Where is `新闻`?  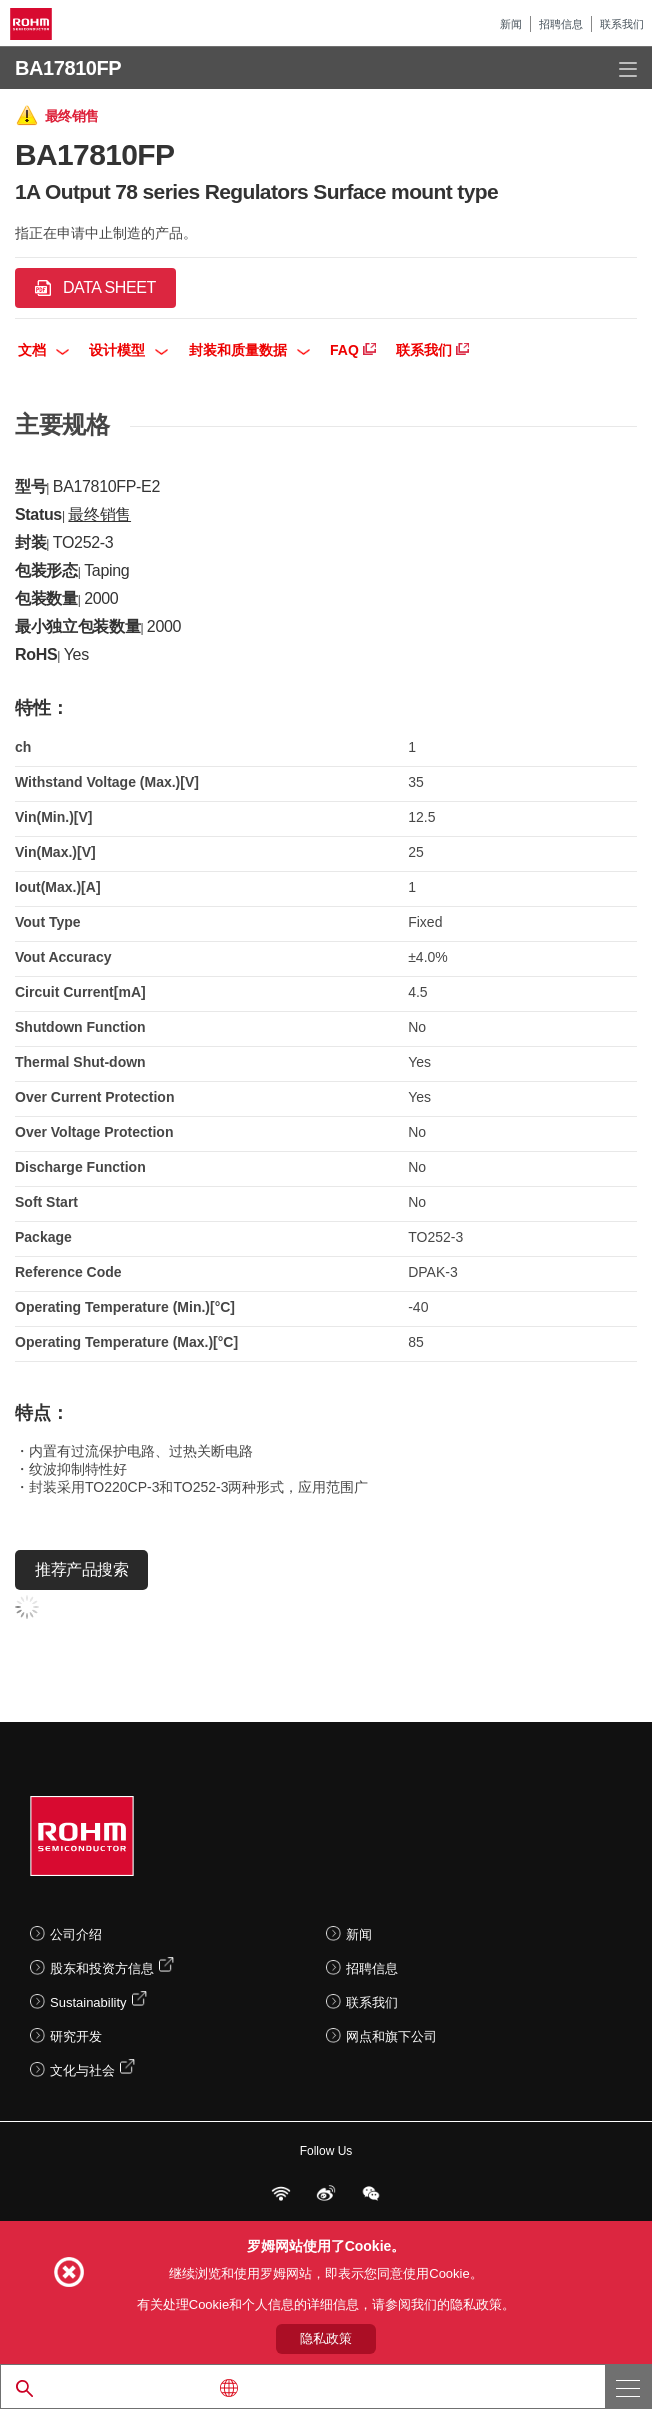 新闻 is located at coordinates (511, 24).